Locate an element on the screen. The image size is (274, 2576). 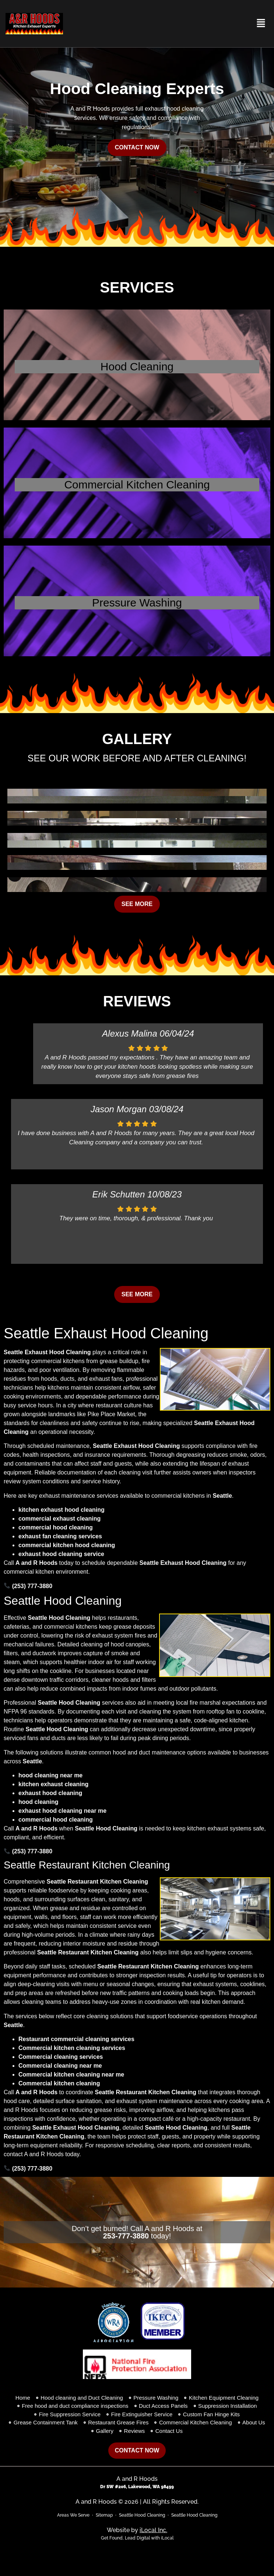
Alexus Malina is located at coordinates (129, 1033).